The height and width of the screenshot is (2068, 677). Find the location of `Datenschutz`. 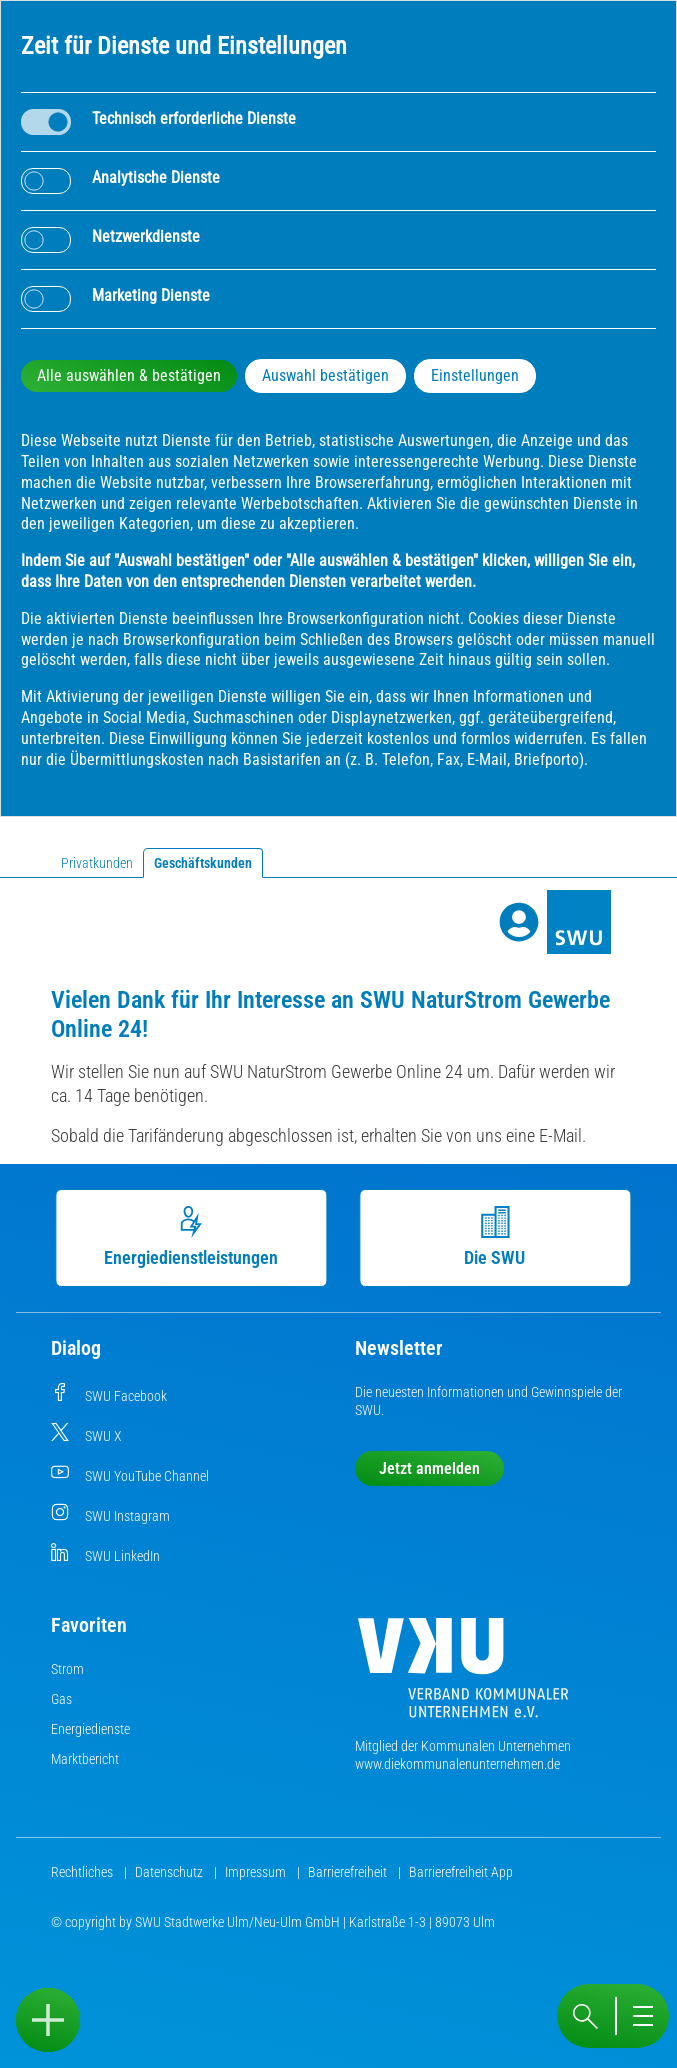

Datenschutz is located at coordinates (170, 1872).